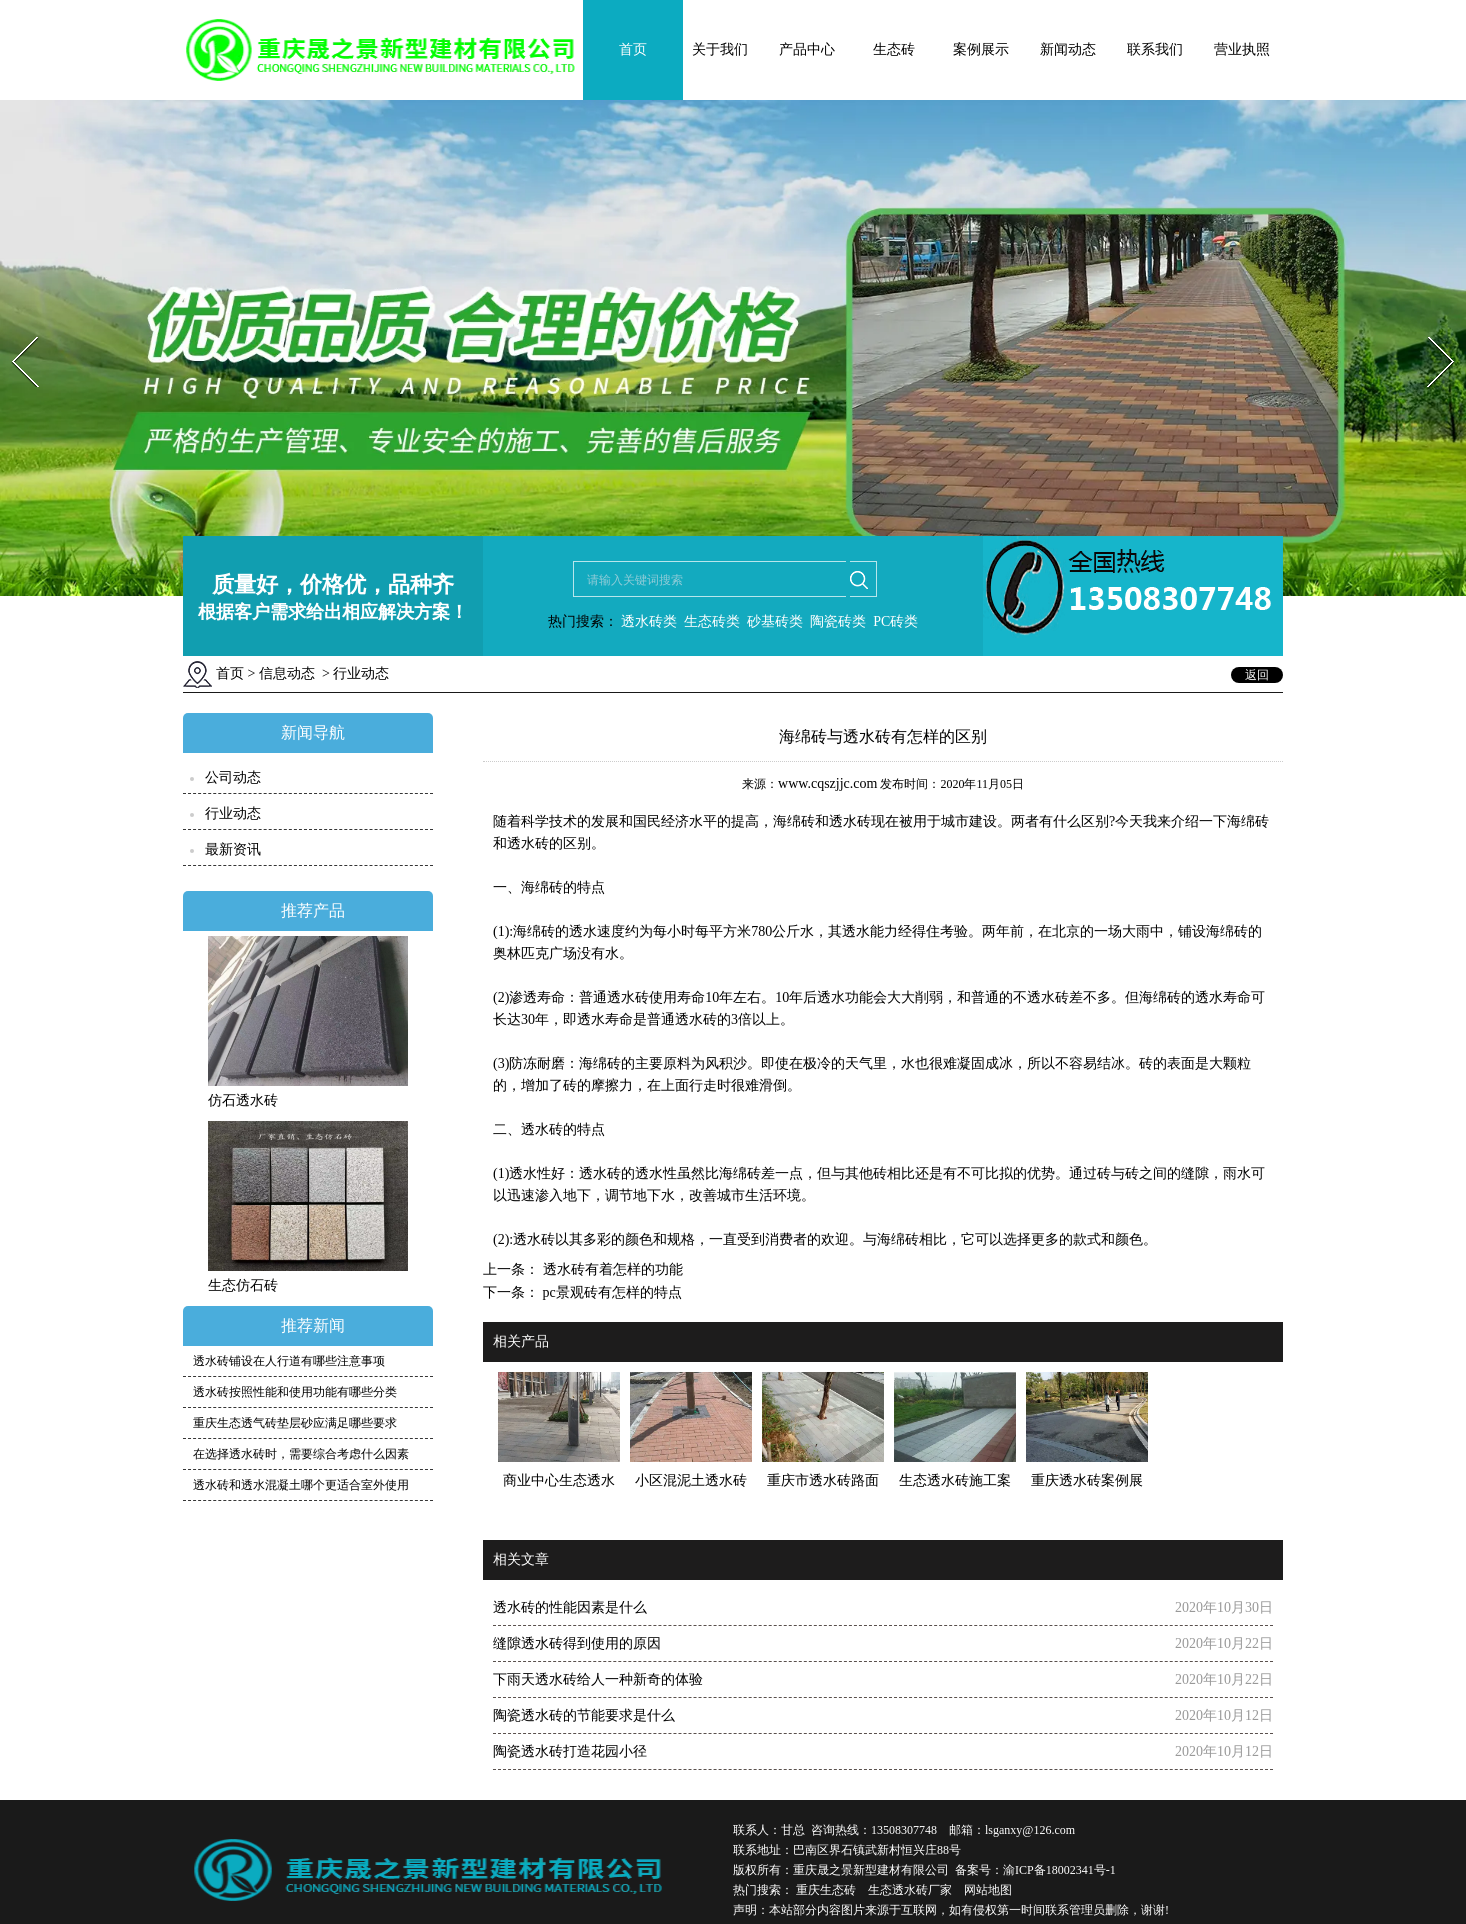  Describe the element at coordinates (570, 1751) in the screenshot. I see `陶瓷透水砖打造花园小径` at that location.